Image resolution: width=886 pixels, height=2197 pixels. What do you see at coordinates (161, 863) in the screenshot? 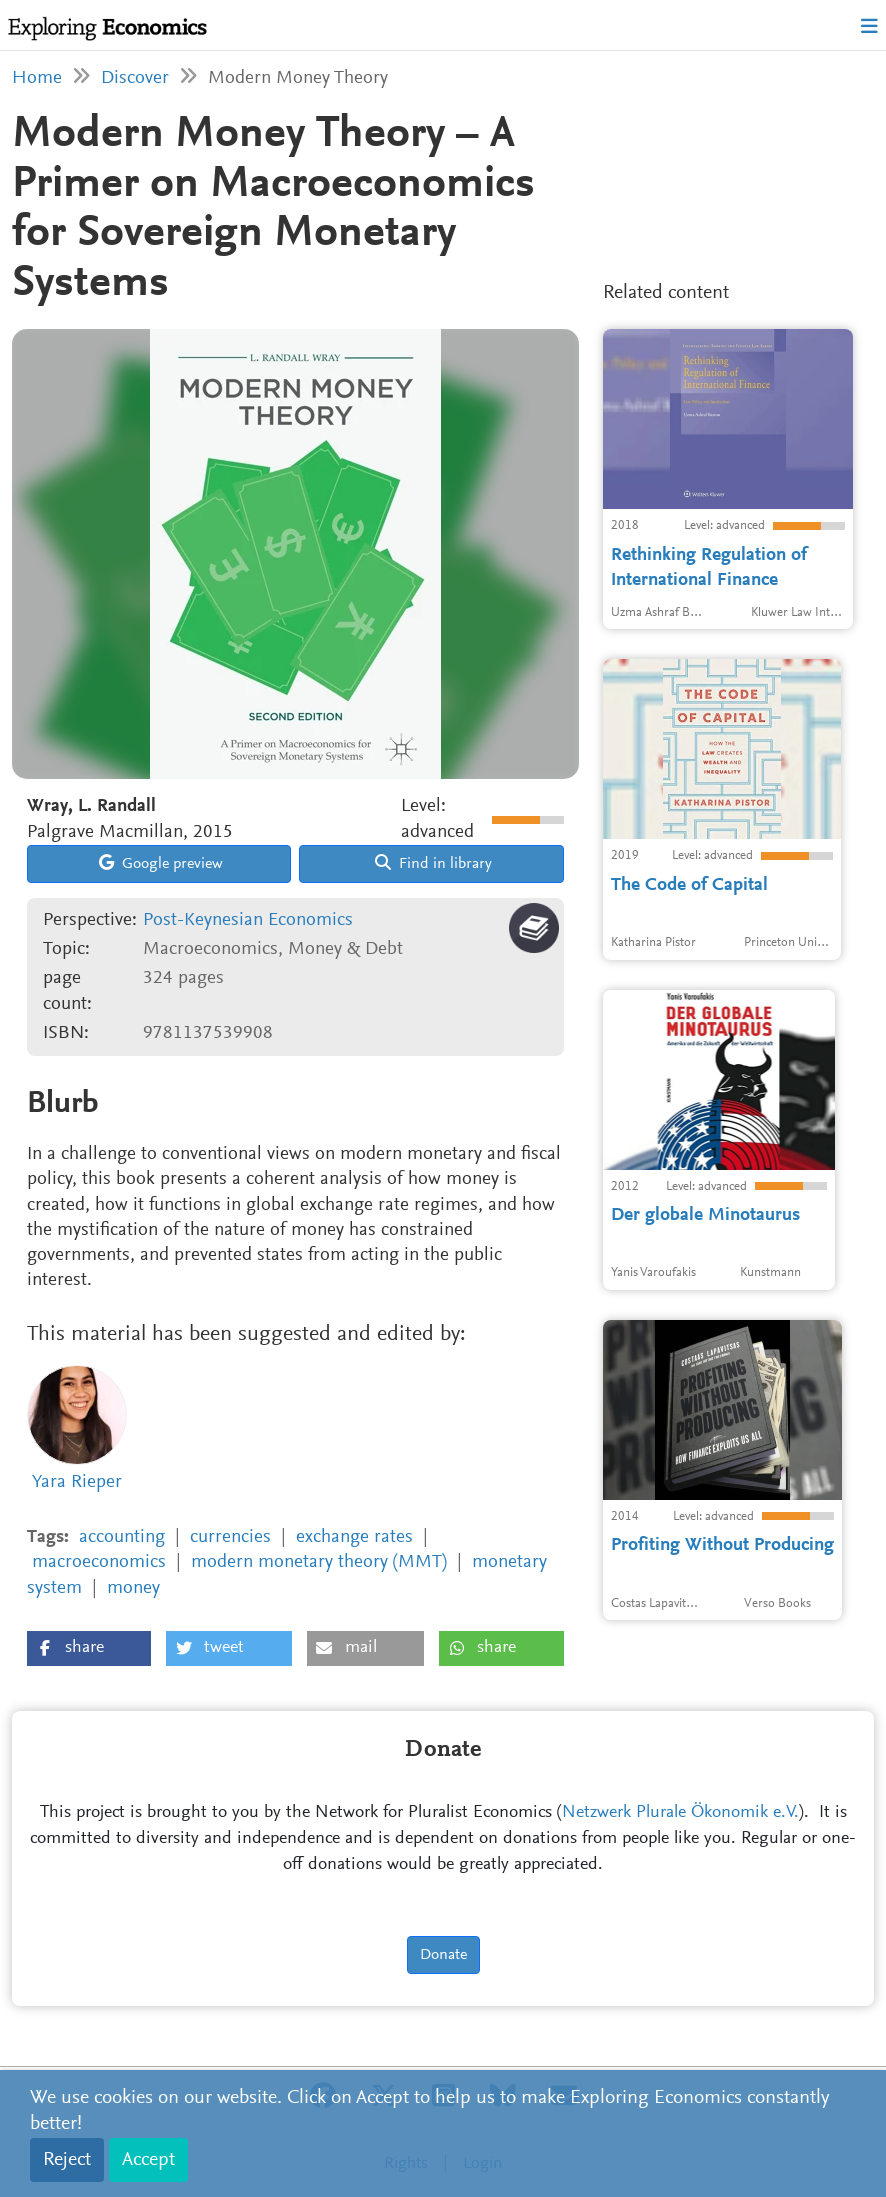
I see `Google preview` at bounding box center [161, 863].